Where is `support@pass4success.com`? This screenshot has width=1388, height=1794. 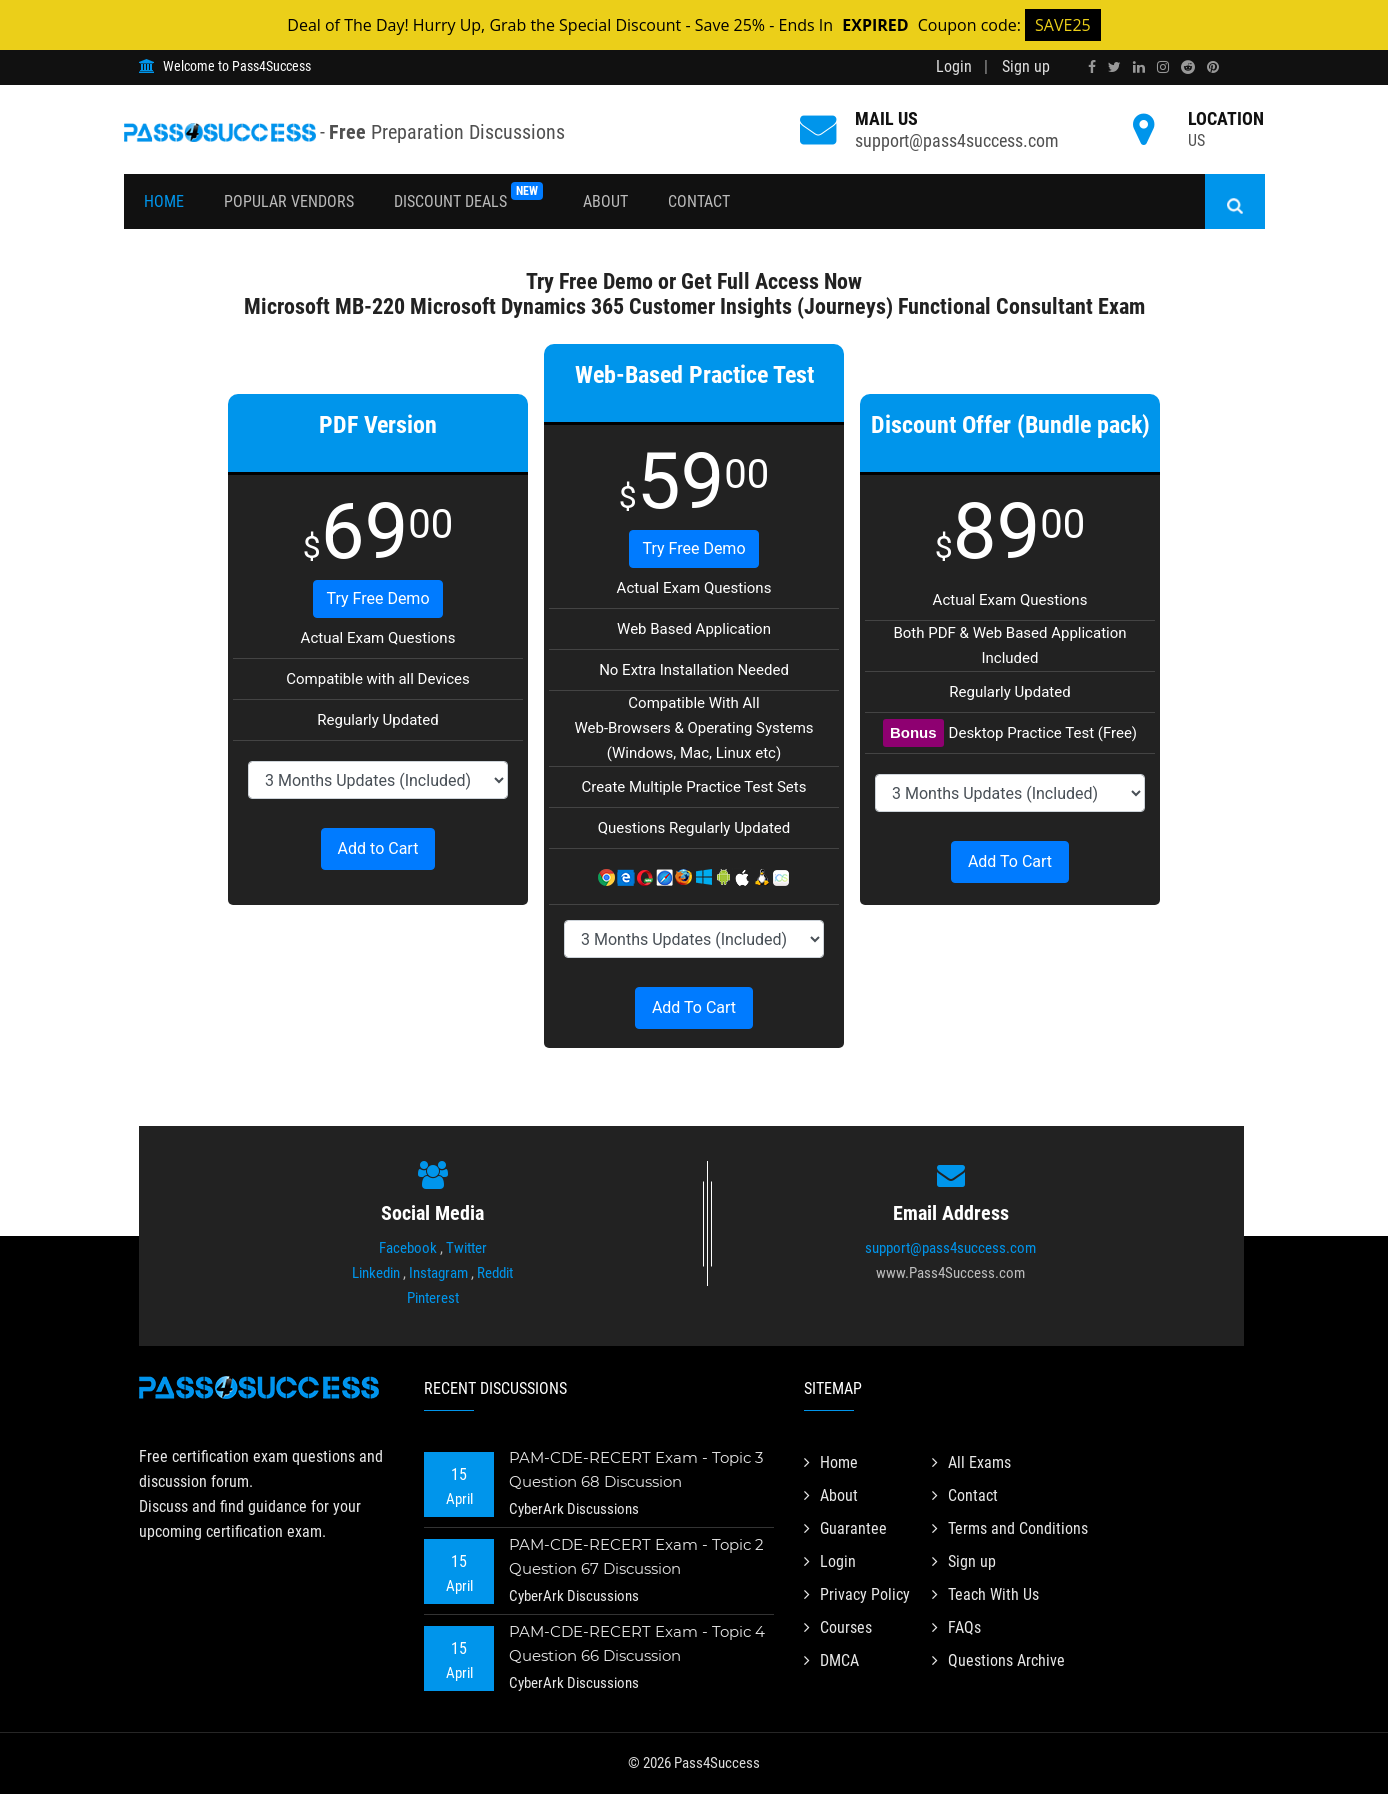 support@pass4success.com is located at coordinates (957, 140).